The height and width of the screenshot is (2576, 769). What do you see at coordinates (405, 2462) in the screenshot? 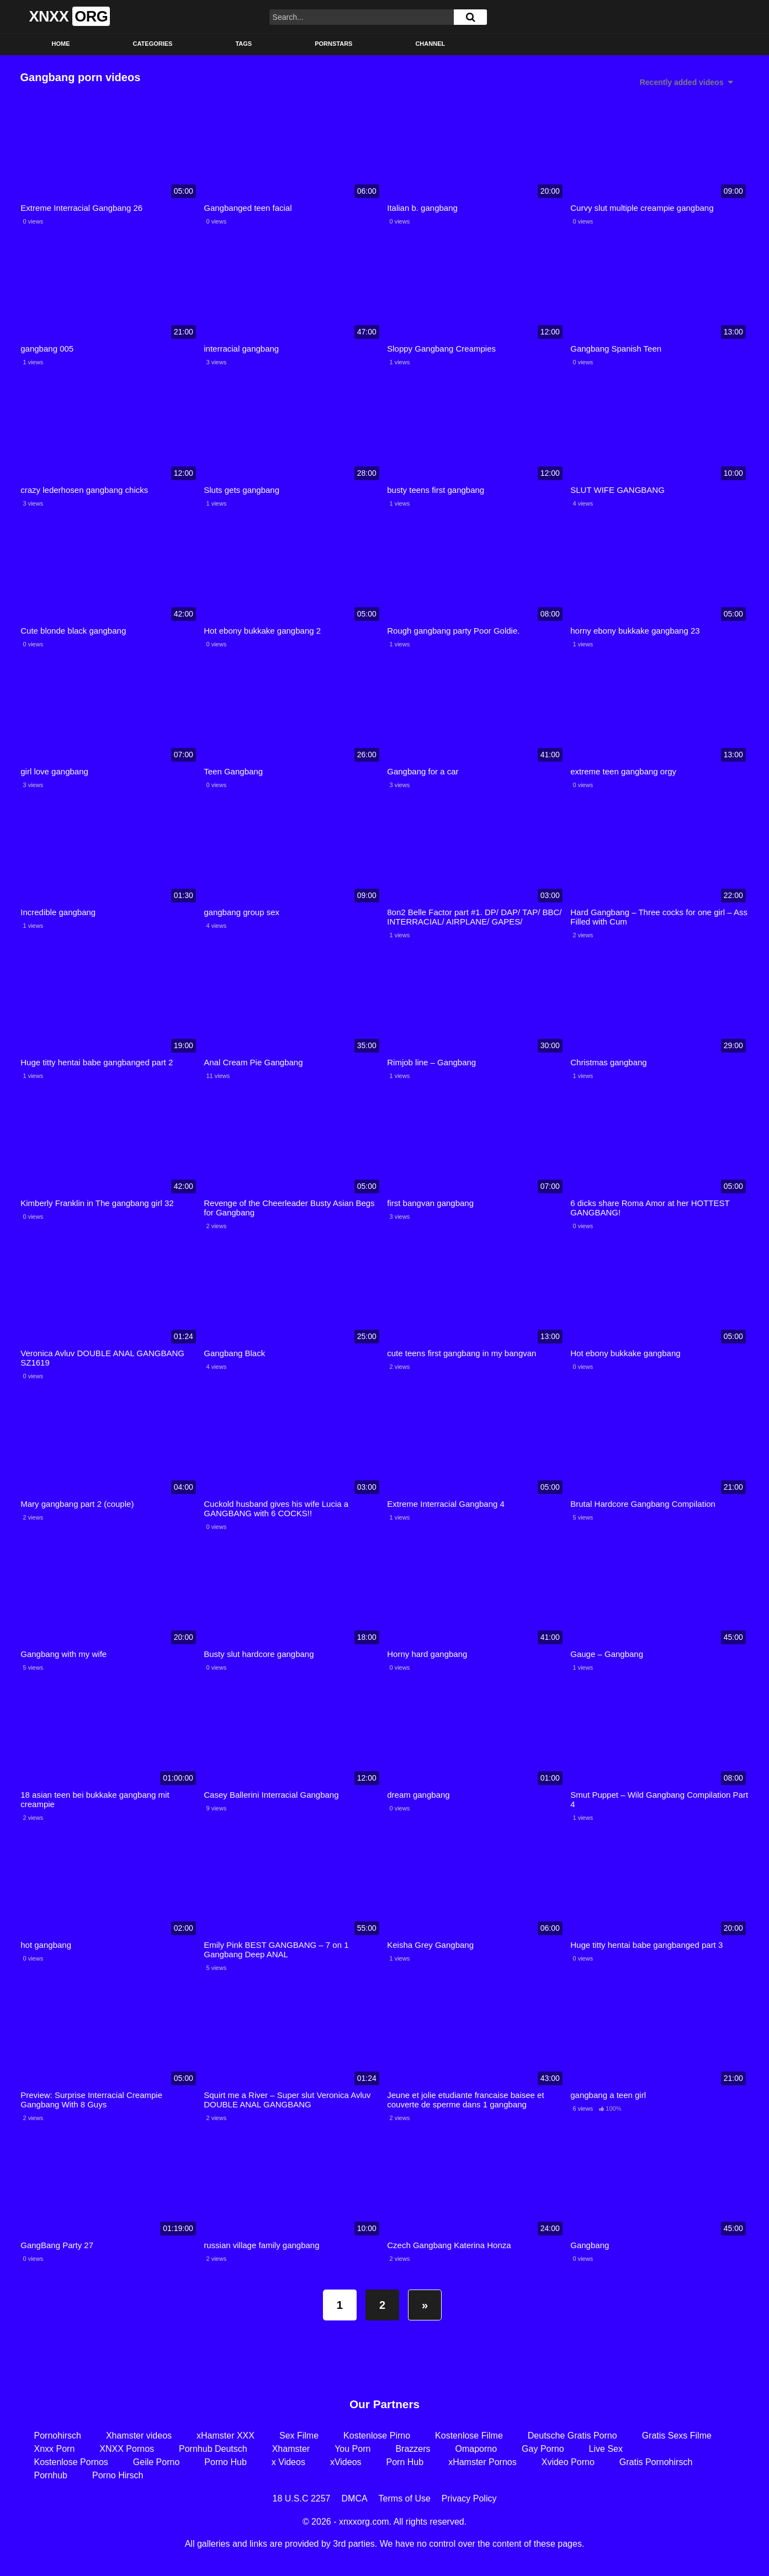
I see `Porn Hub` at bounding box center [405, 2462].